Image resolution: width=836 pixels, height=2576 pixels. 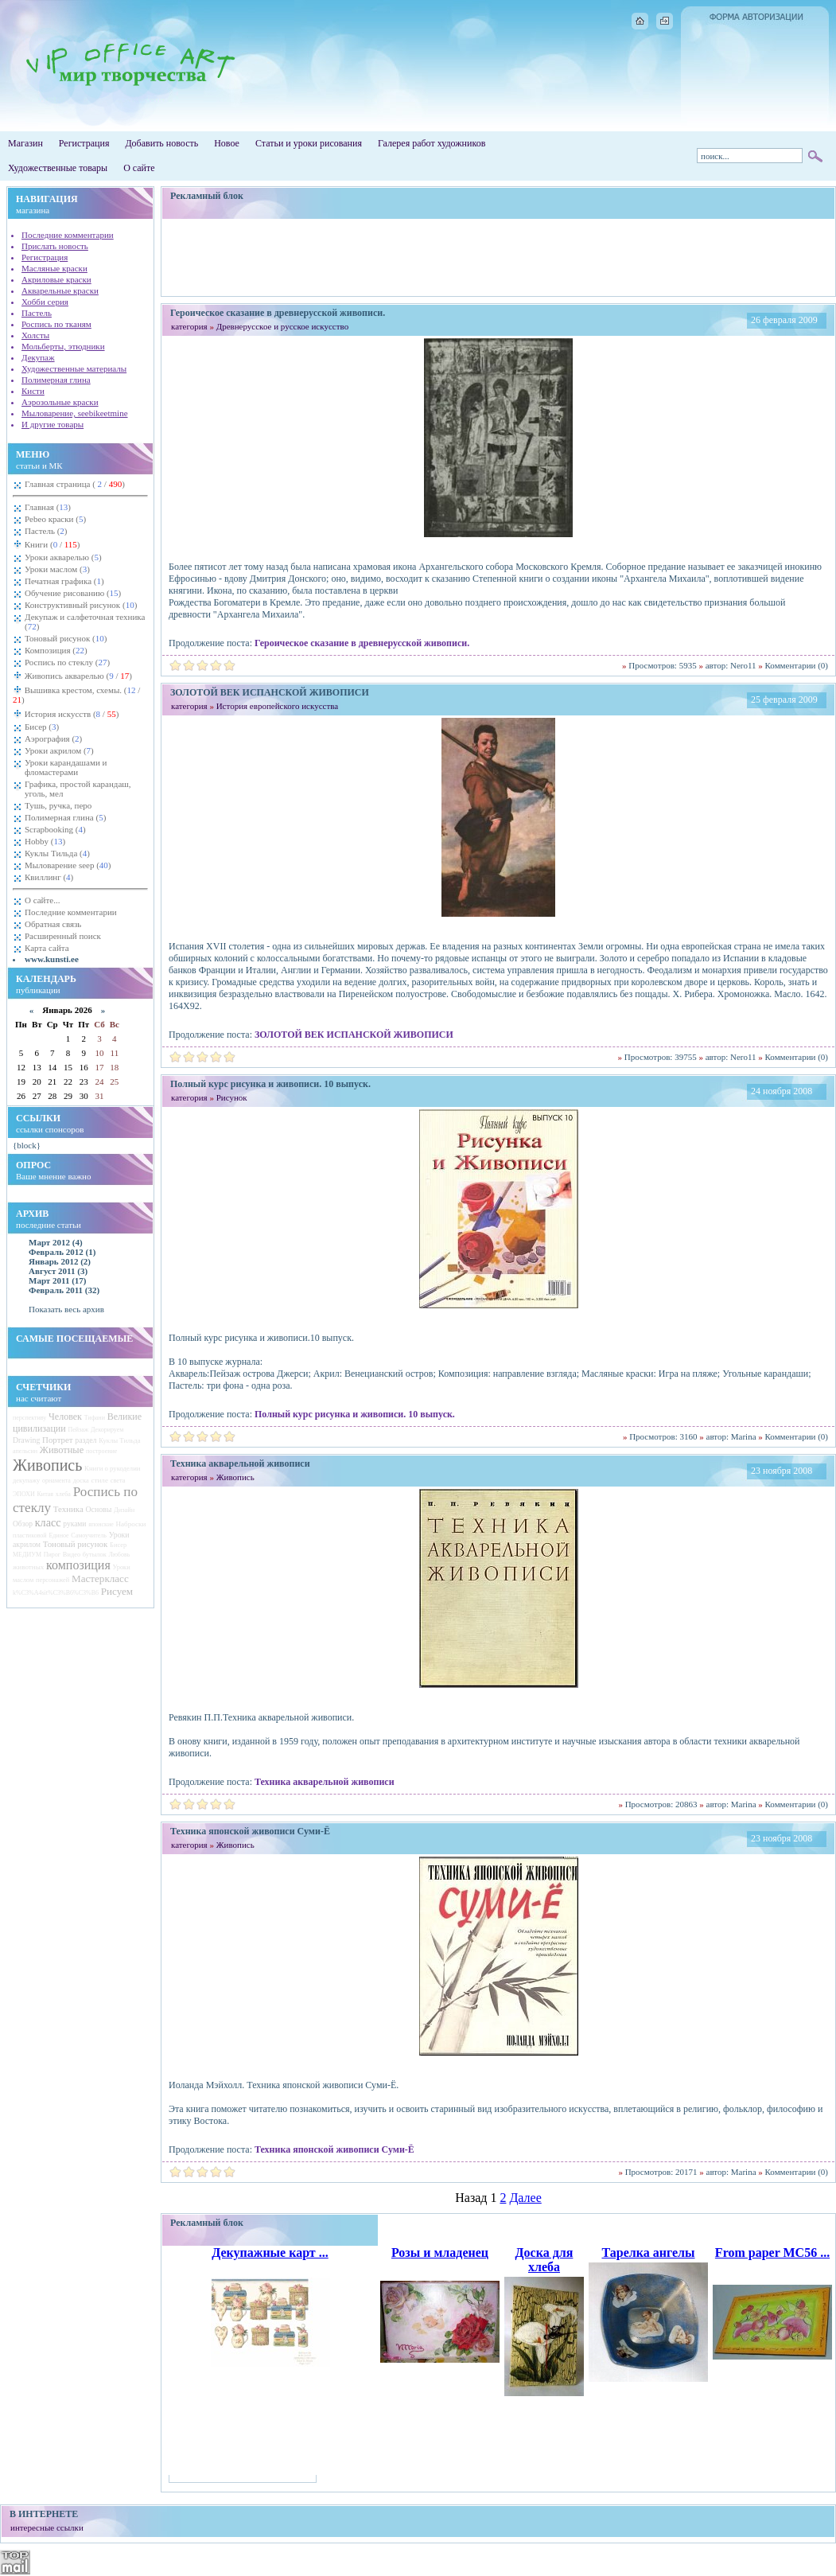 I want to click on пластиковой, so click(x=30, y=1535).